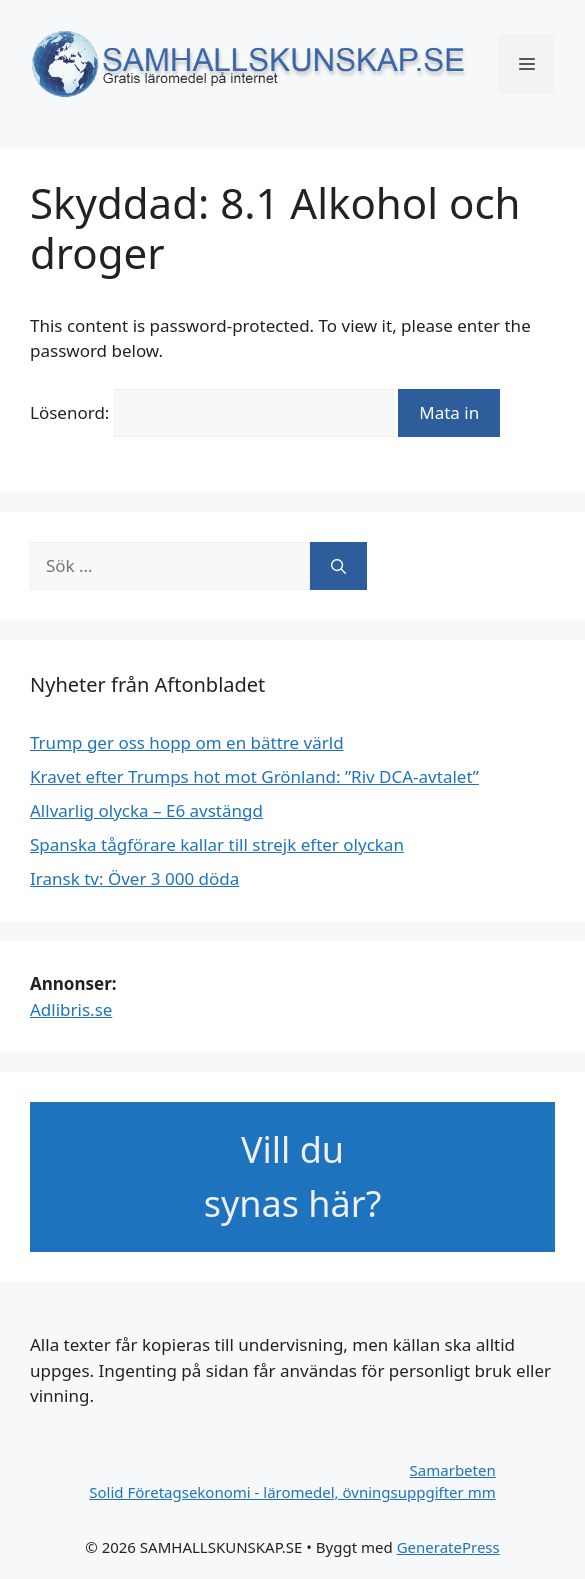 The image size is (585, 1579). I want to click on Iransk tv: Över 3 000 döda, so click(134, 878).